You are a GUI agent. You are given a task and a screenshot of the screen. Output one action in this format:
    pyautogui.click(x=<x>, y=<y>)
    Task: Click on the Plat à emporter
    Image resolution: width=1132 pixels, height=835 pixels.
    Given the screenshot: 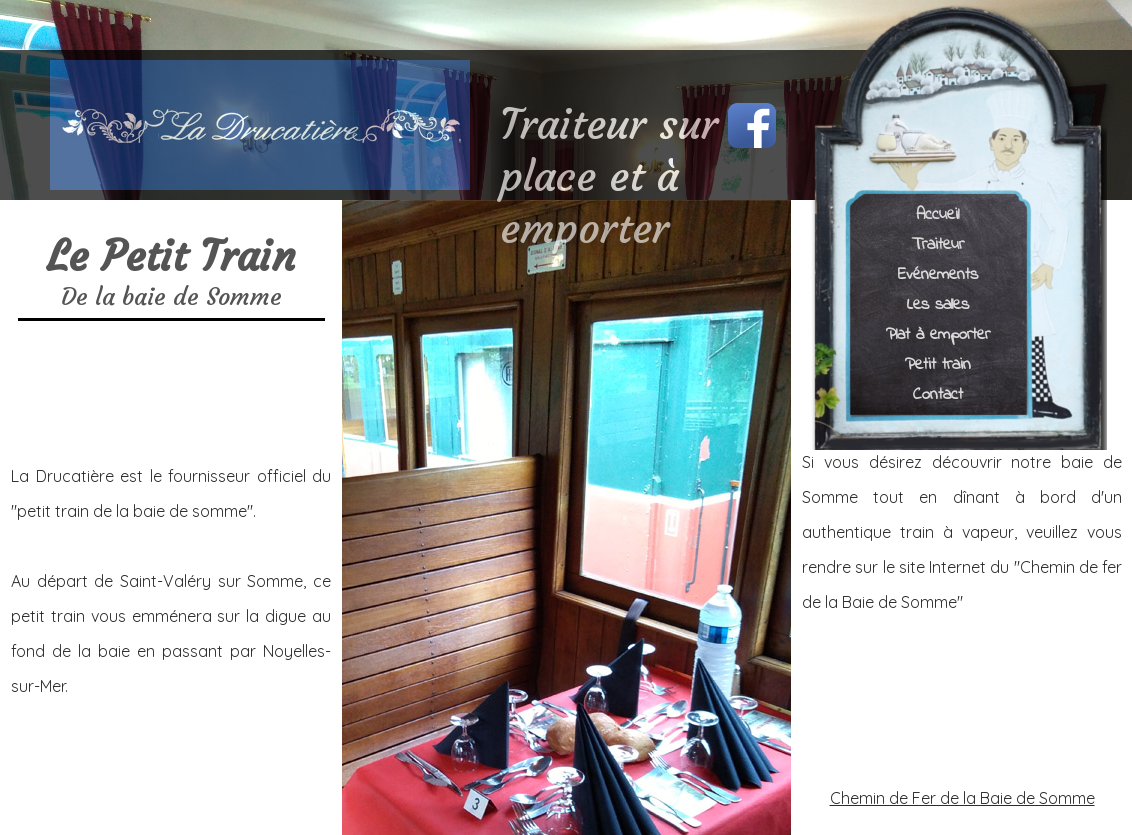 What is the action you would take?
    pyautogui.click(x=938, y=333)
    